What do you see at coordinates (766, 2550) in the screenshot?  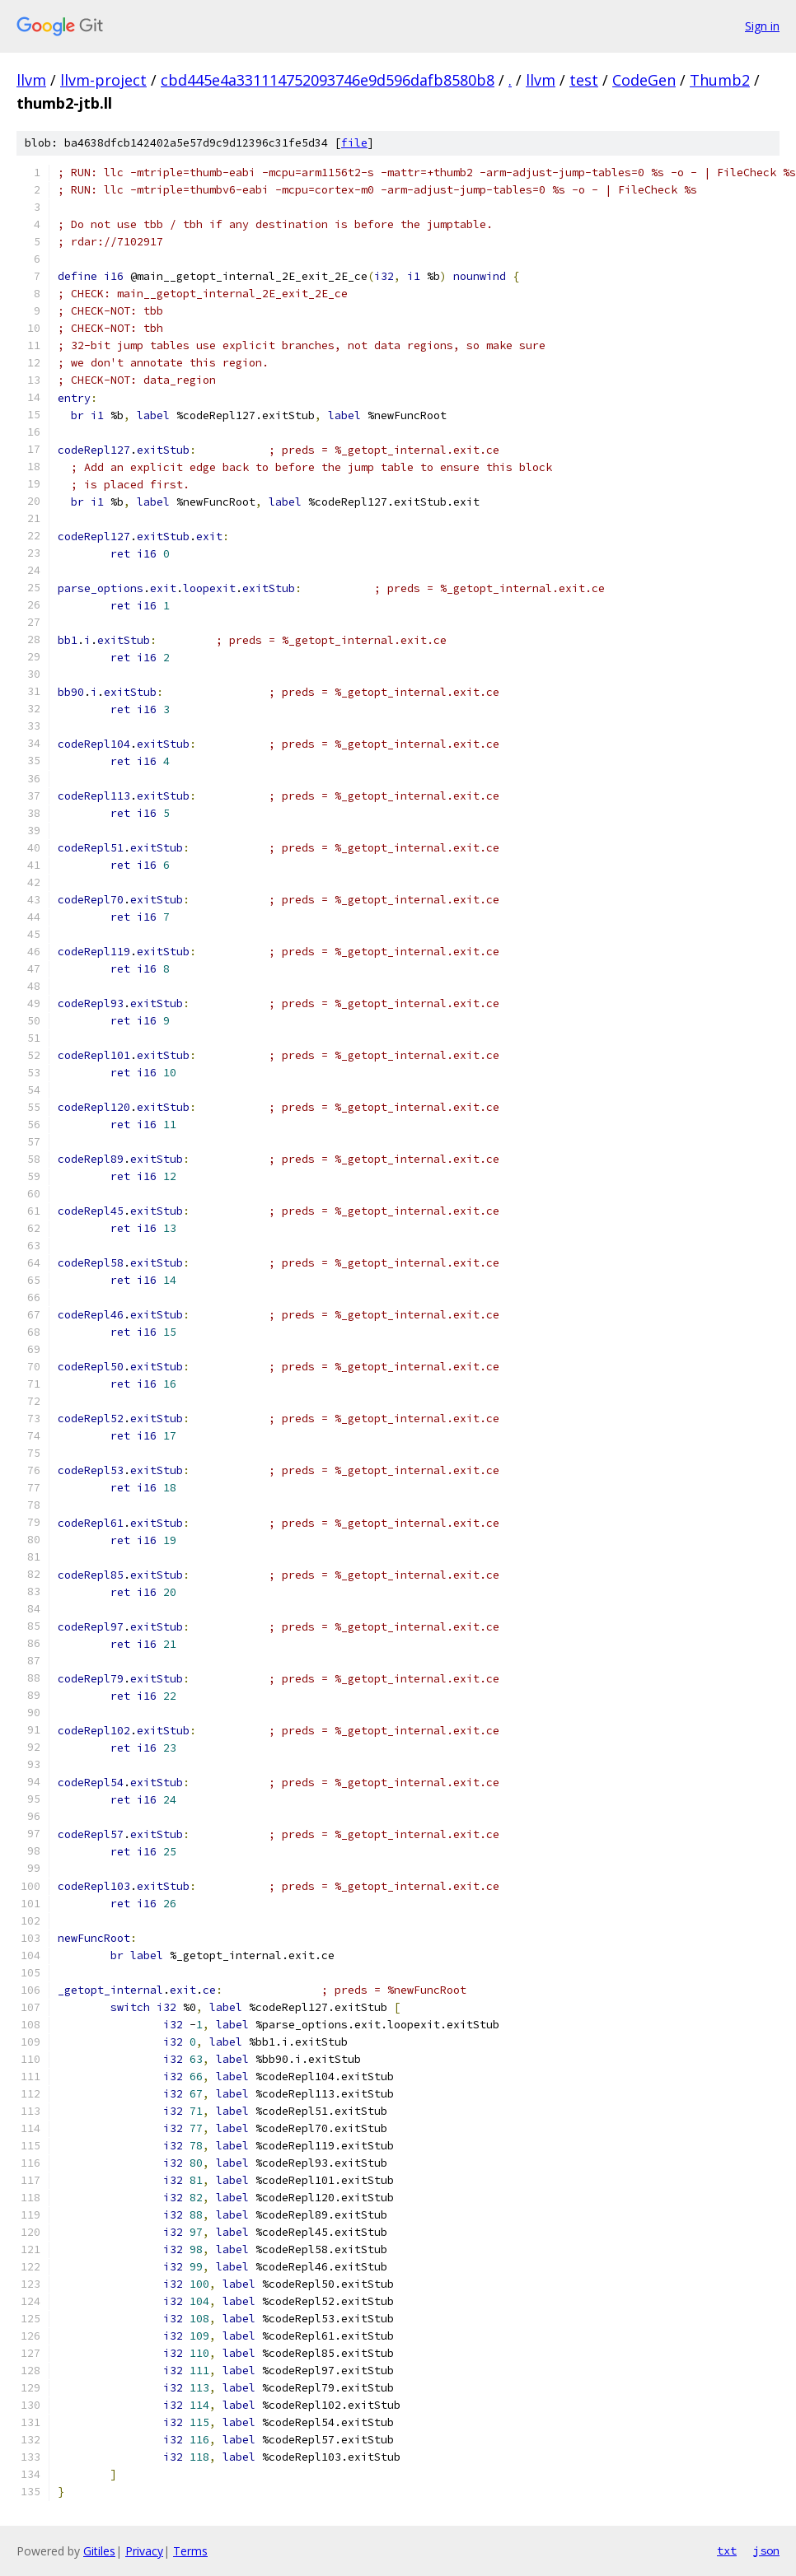 I see `json` at bounding box center [766, 2550].